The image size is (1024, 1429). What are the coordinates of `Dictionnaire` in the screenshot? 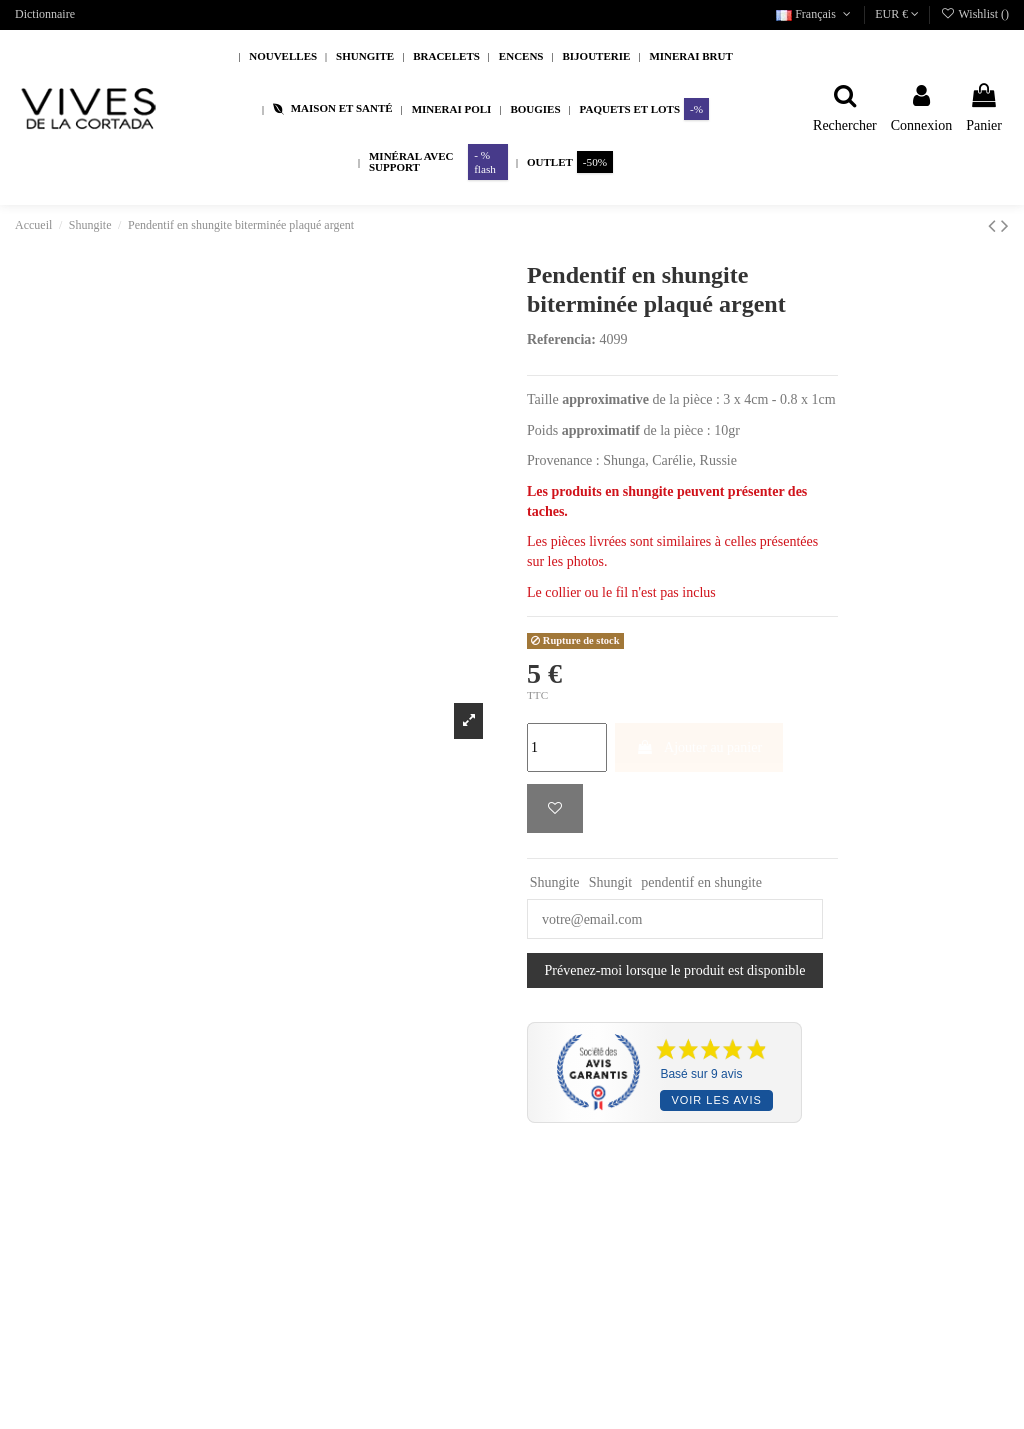 It's located at (45, 14).